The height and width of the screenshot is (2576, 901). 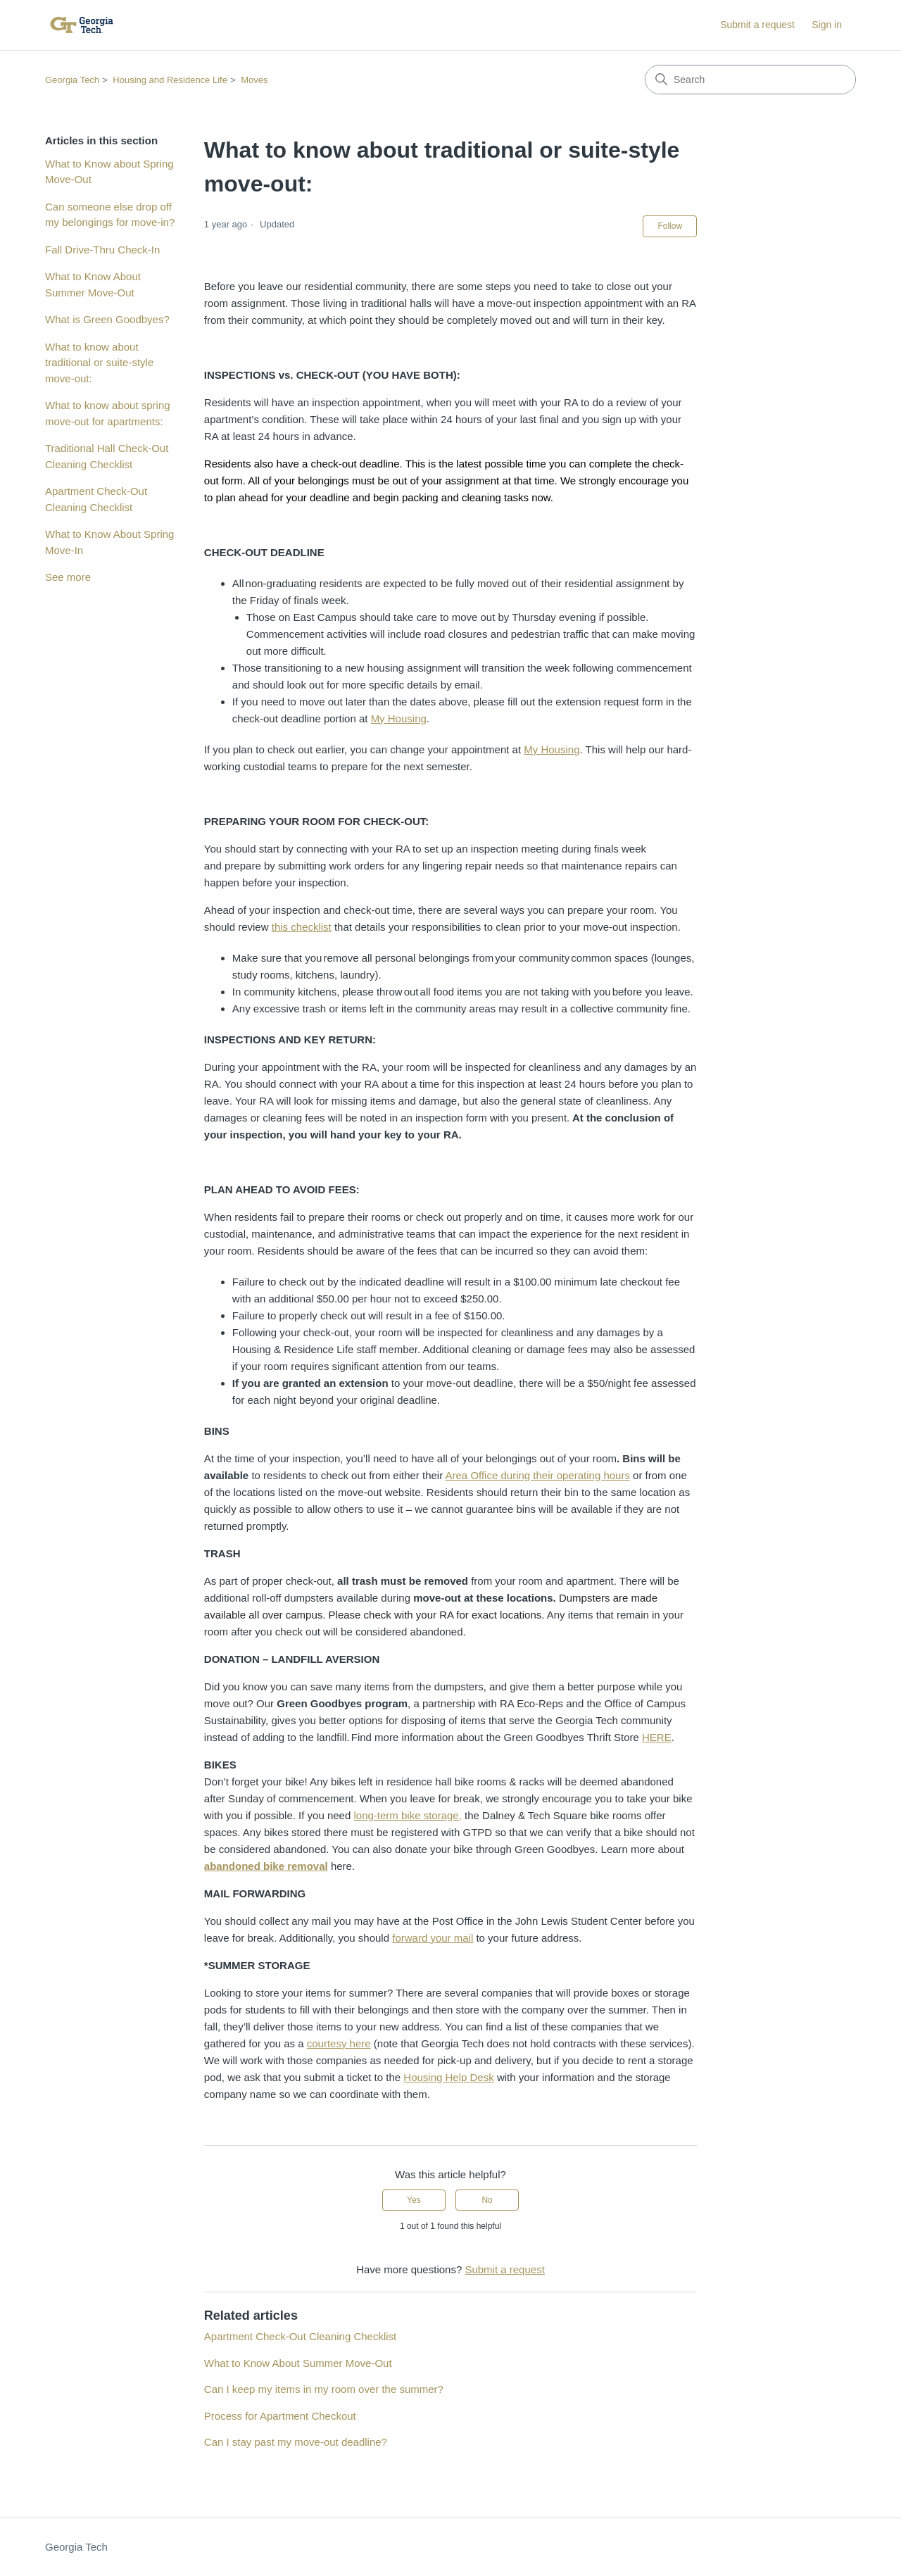 What do you see at coordinates (72, 80) in the screenshot?
I see `Georgia Tech` at bounding box center [72, 80].